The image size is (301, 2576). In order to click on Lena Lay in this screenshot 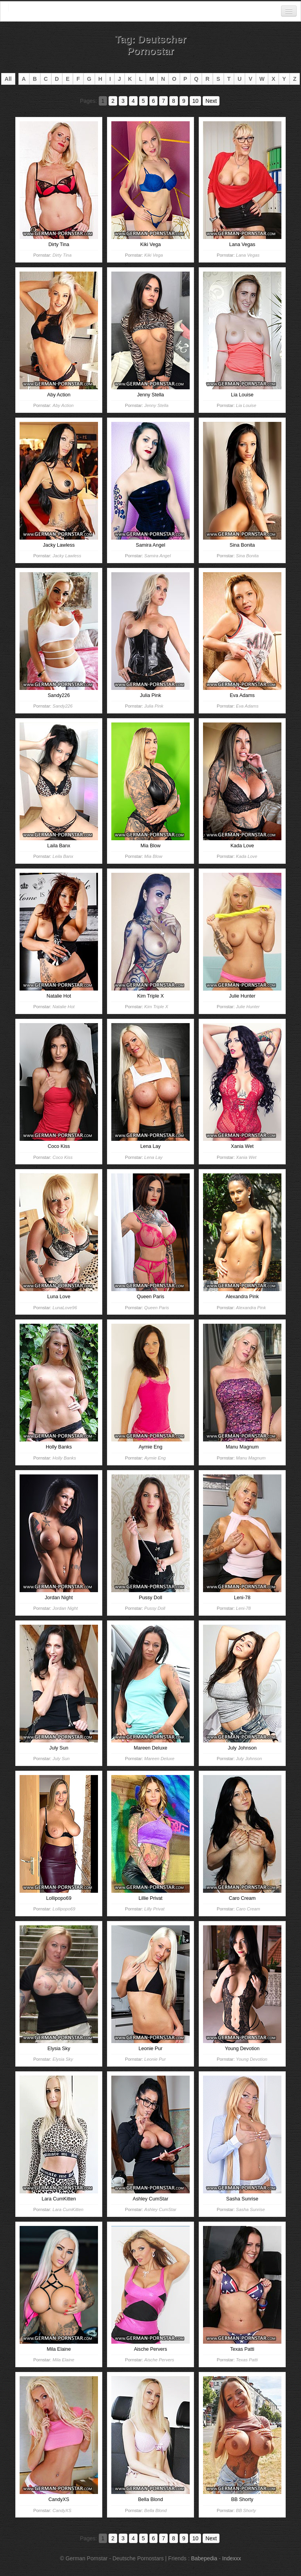, I will do `click(153, 1157)`.